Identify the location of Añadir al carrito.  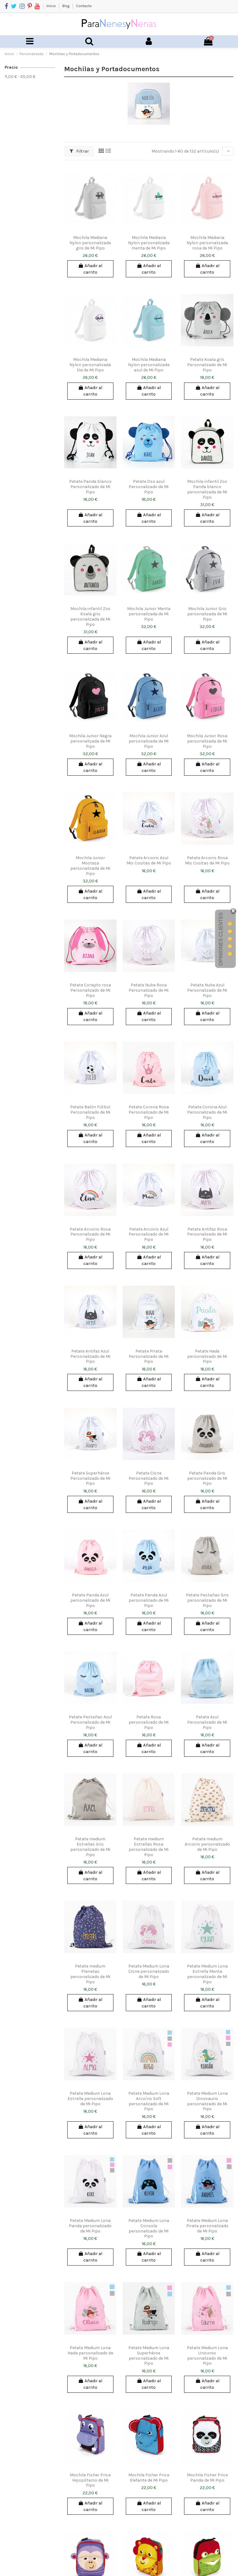
(90, 269).